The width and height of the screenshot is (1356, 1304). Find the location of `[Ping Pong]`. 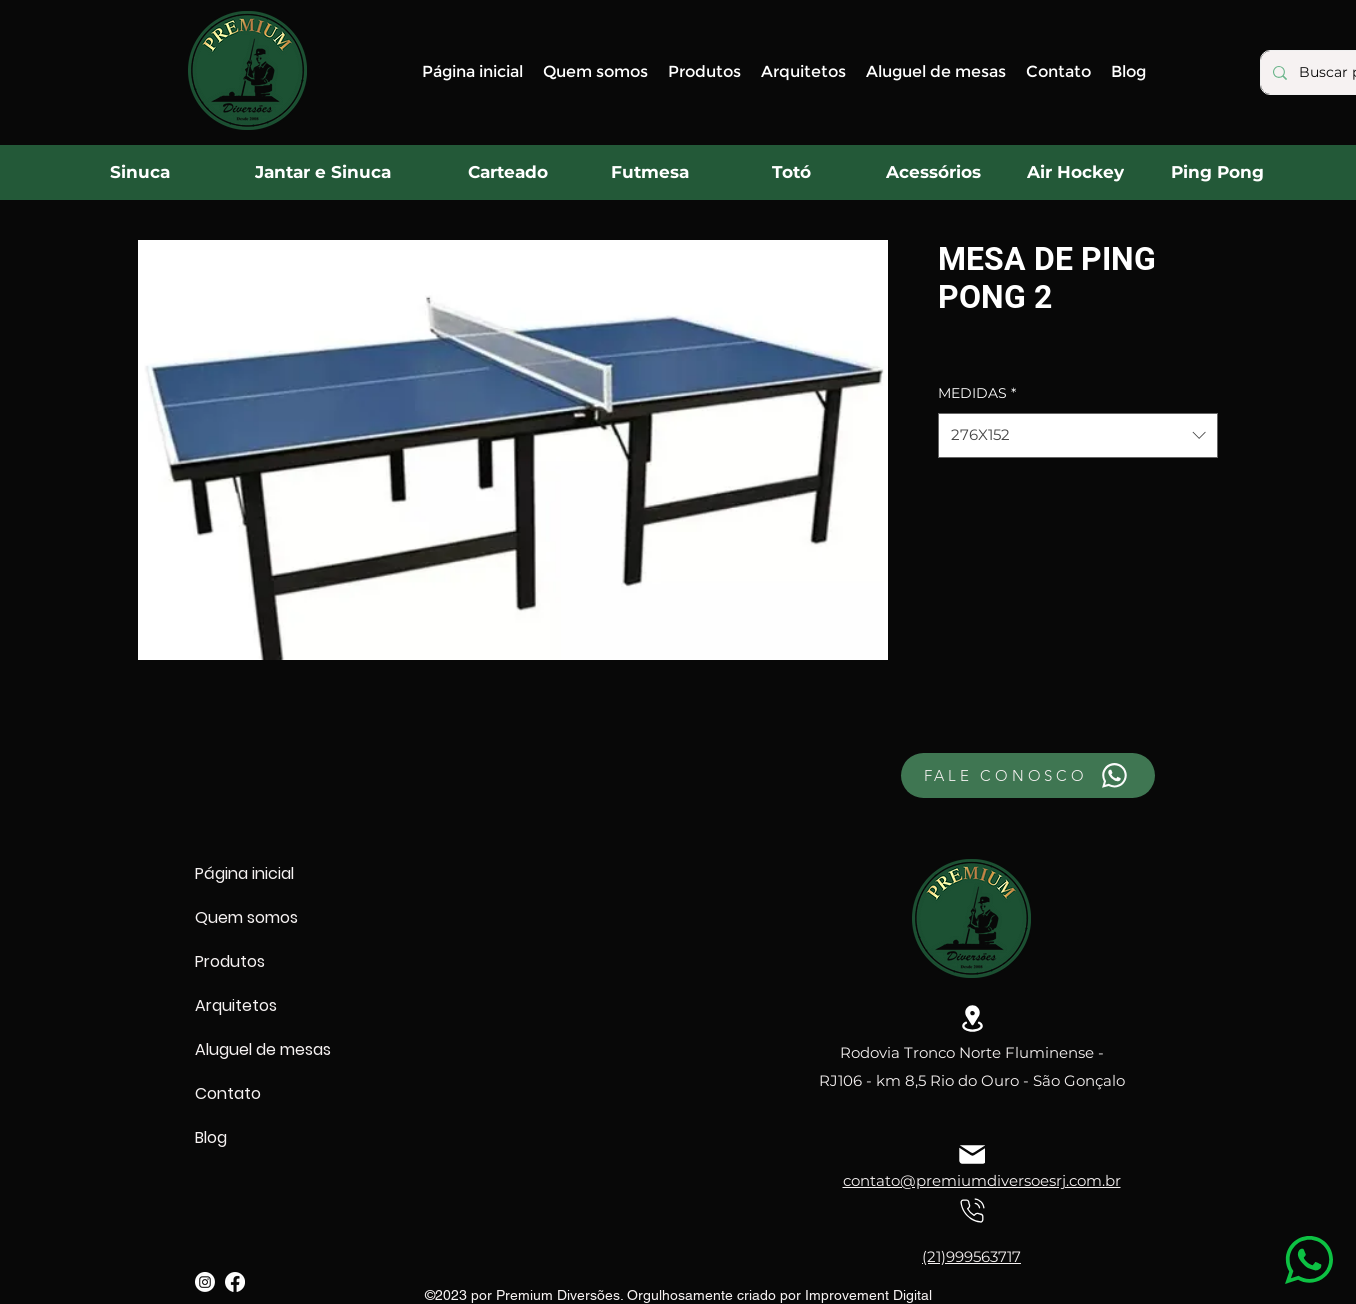

[Ping Pong] is located at coordinates (1217, 172).